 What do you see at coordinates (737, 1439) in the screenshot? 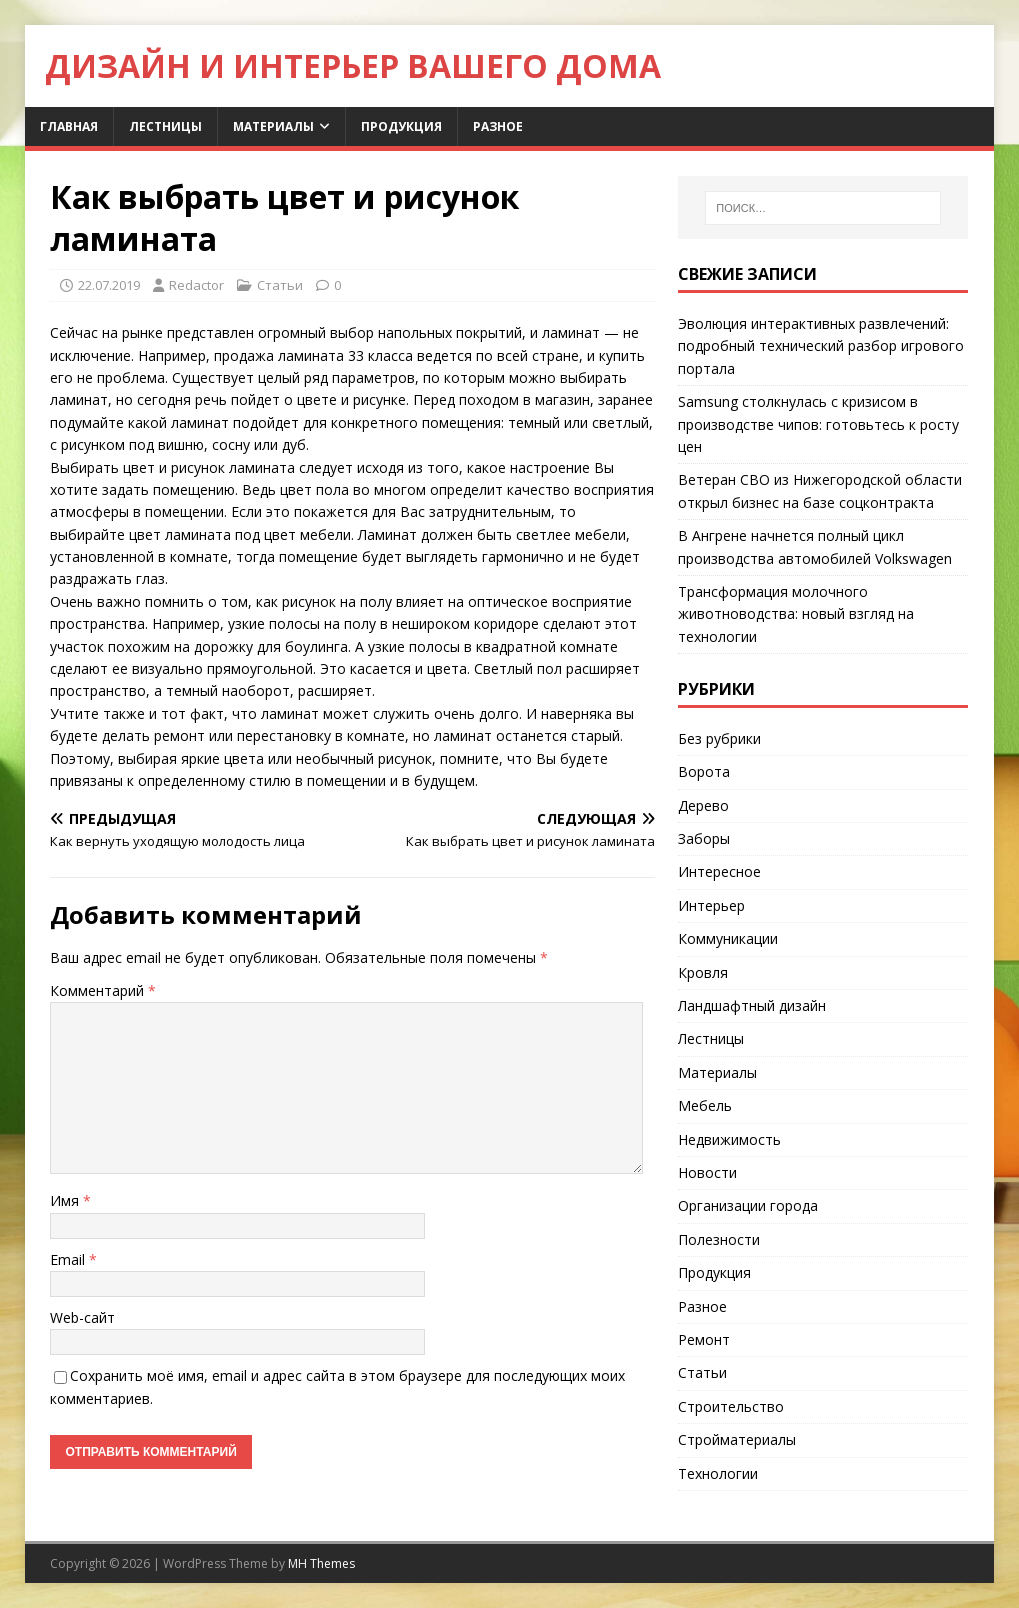
I see `Стройматериалы` at bounding box center [737, 1439].